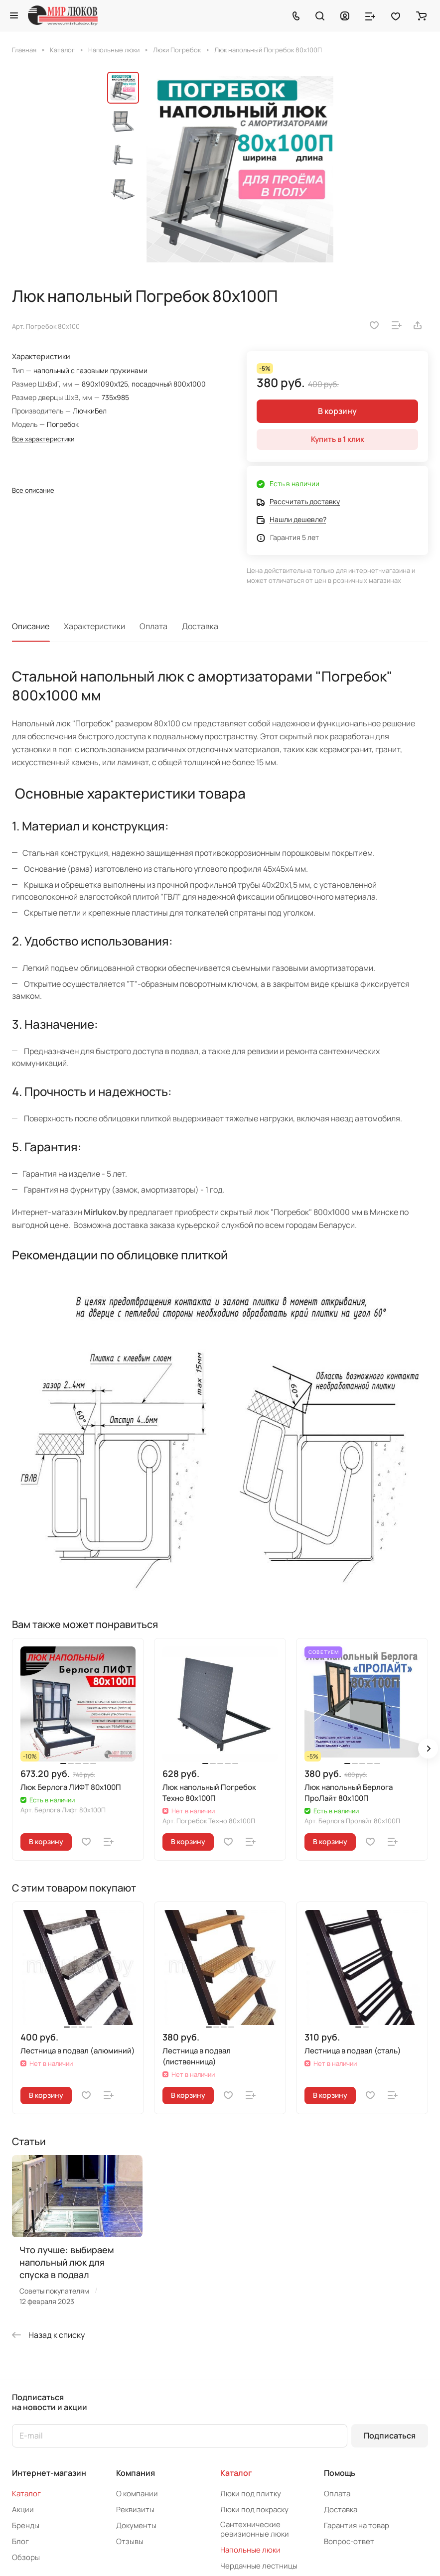 The height and width of the screenshot is (2576, 440). What do you see at coordinates (258, 2566) in the screenshot?
I see `Чердачные лестницы` at bounding box center [258, 2566].